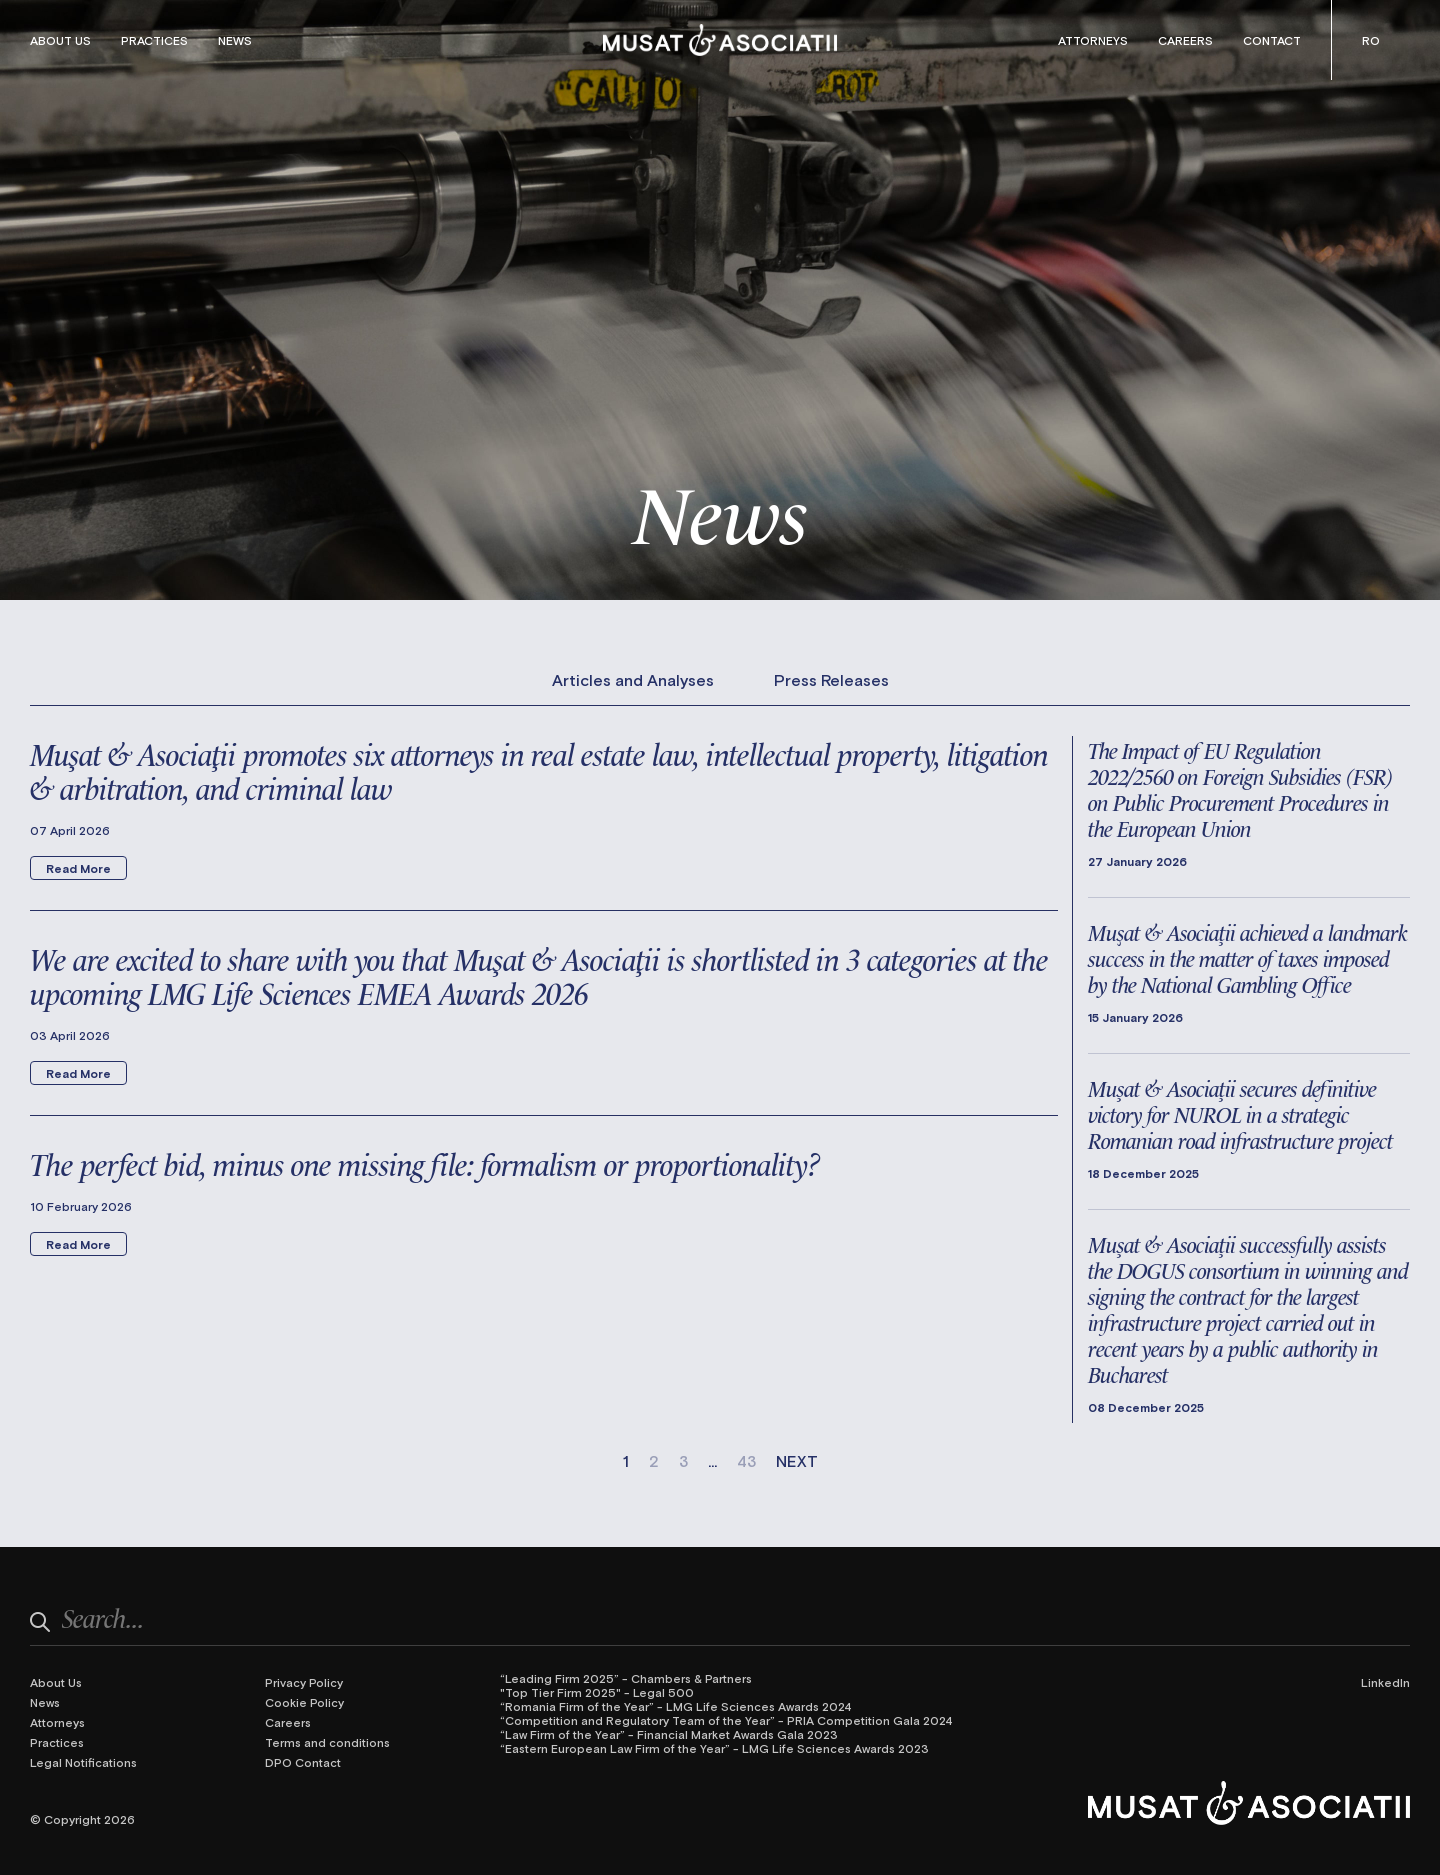  Describe the element at coordinates (1385, 1682) in the screenshot. I see `LinkedIn` at that location.